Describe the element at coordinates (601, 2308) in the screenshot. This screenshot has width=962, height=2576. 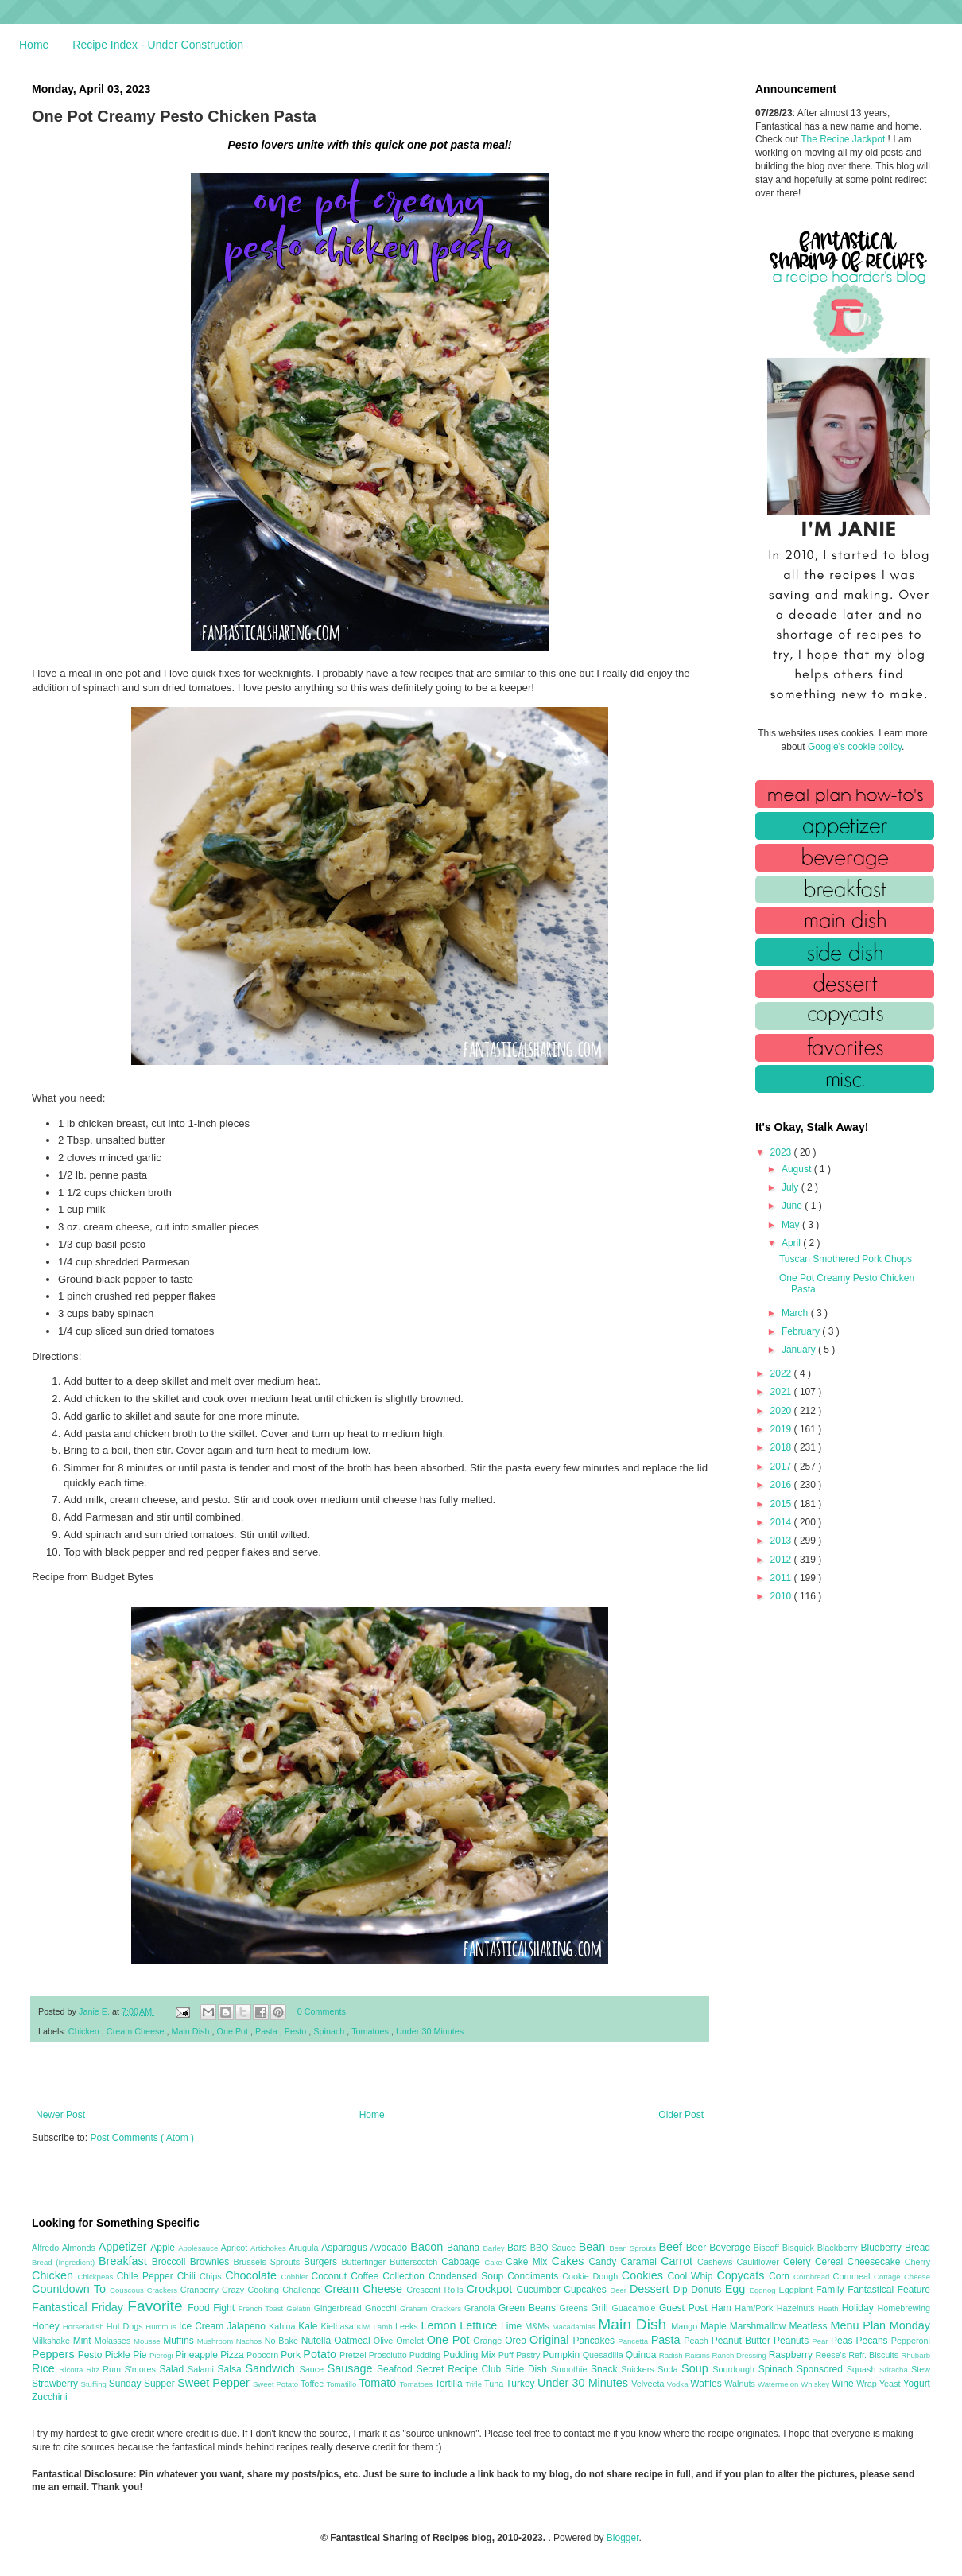
I see `Grill` at that location.